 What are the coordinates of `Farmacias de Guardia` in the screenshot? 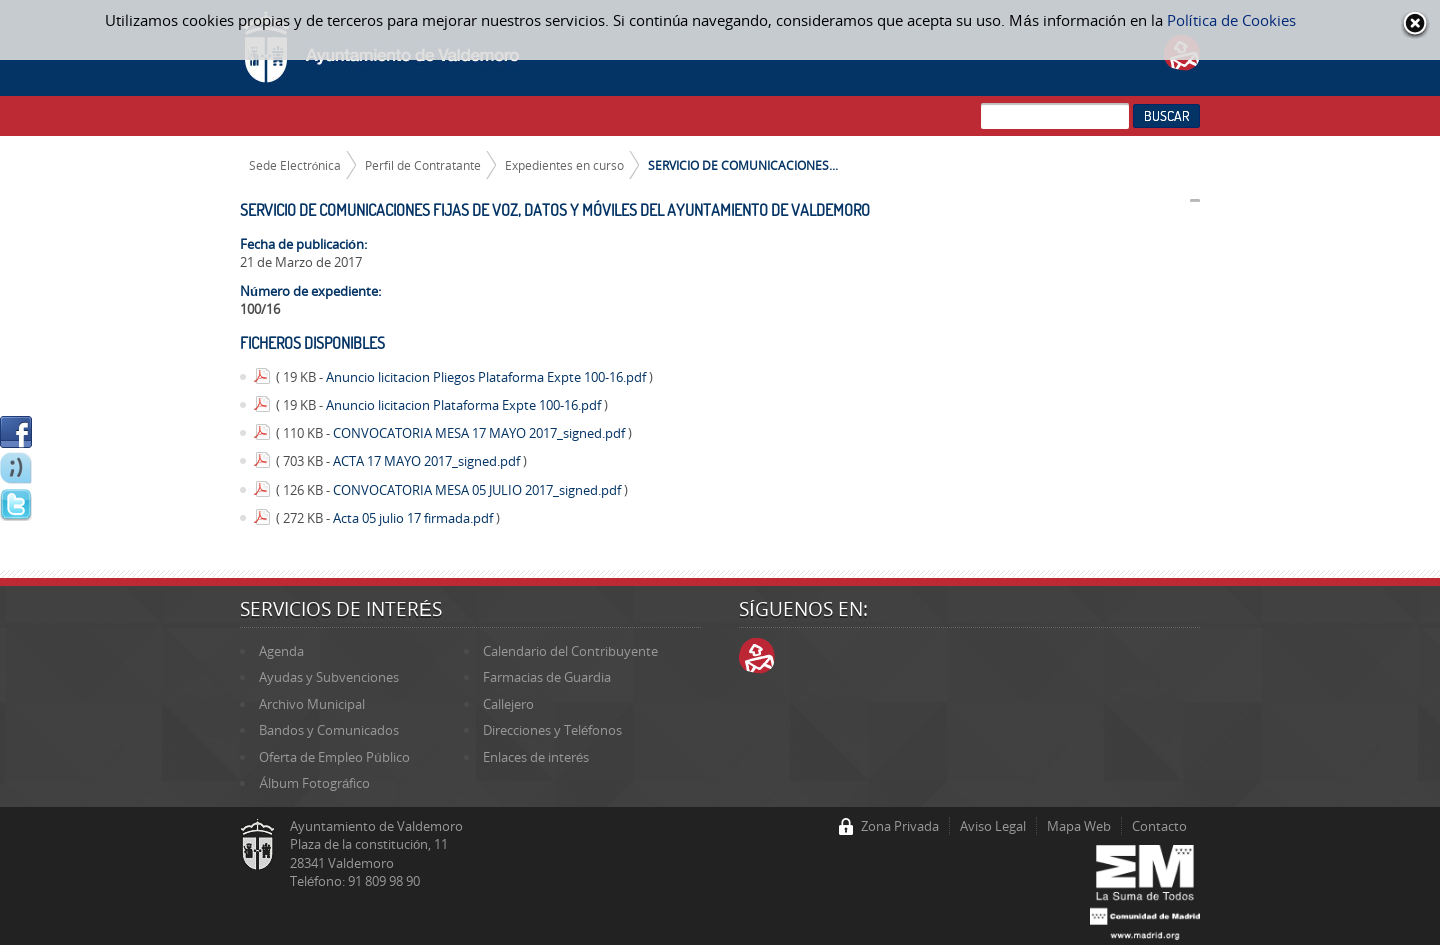 It's located at (547, 677).